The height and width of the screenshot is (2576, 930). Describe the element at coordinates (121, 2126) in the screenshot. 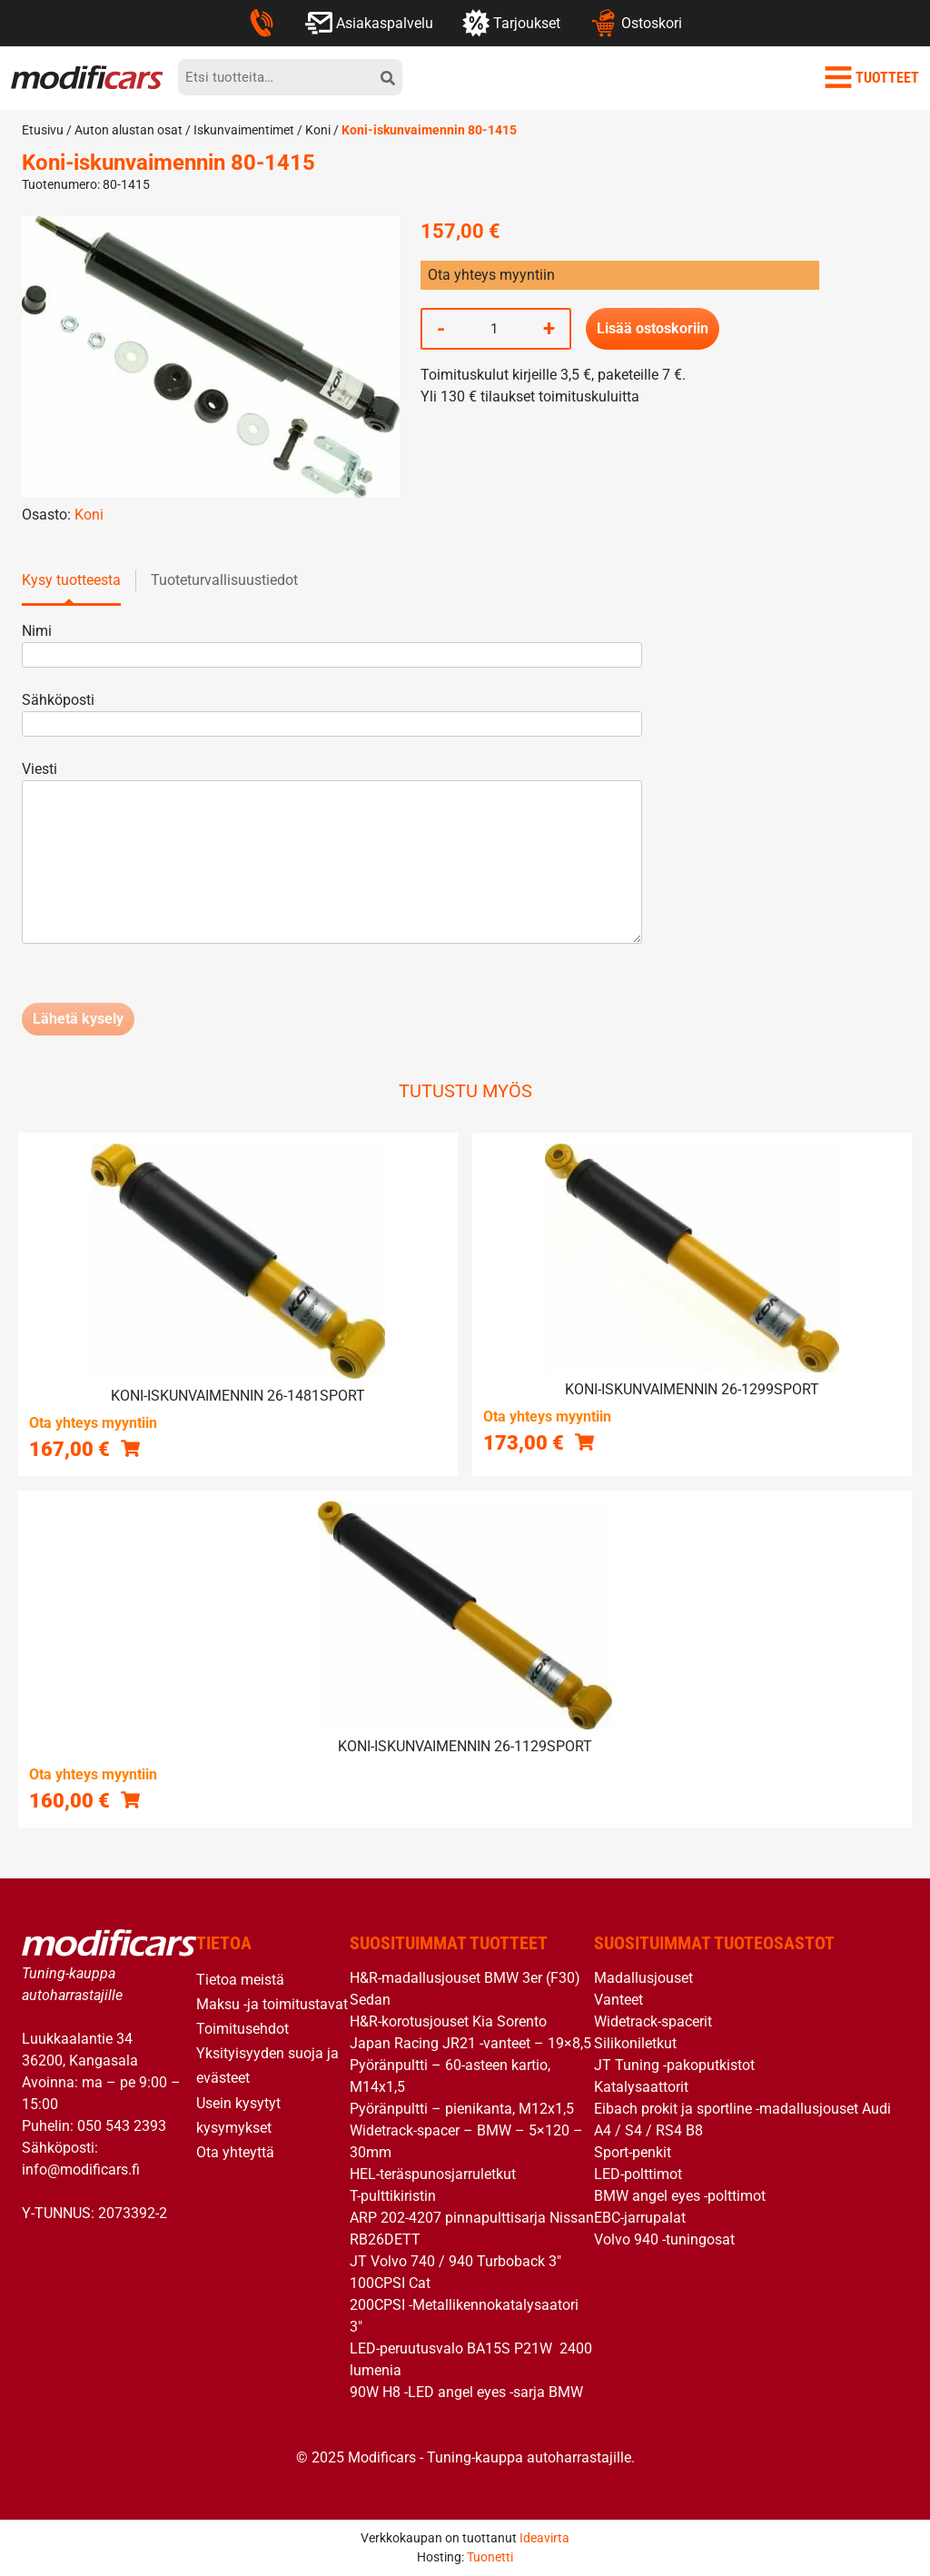

I see `050 543 2393` at that location.